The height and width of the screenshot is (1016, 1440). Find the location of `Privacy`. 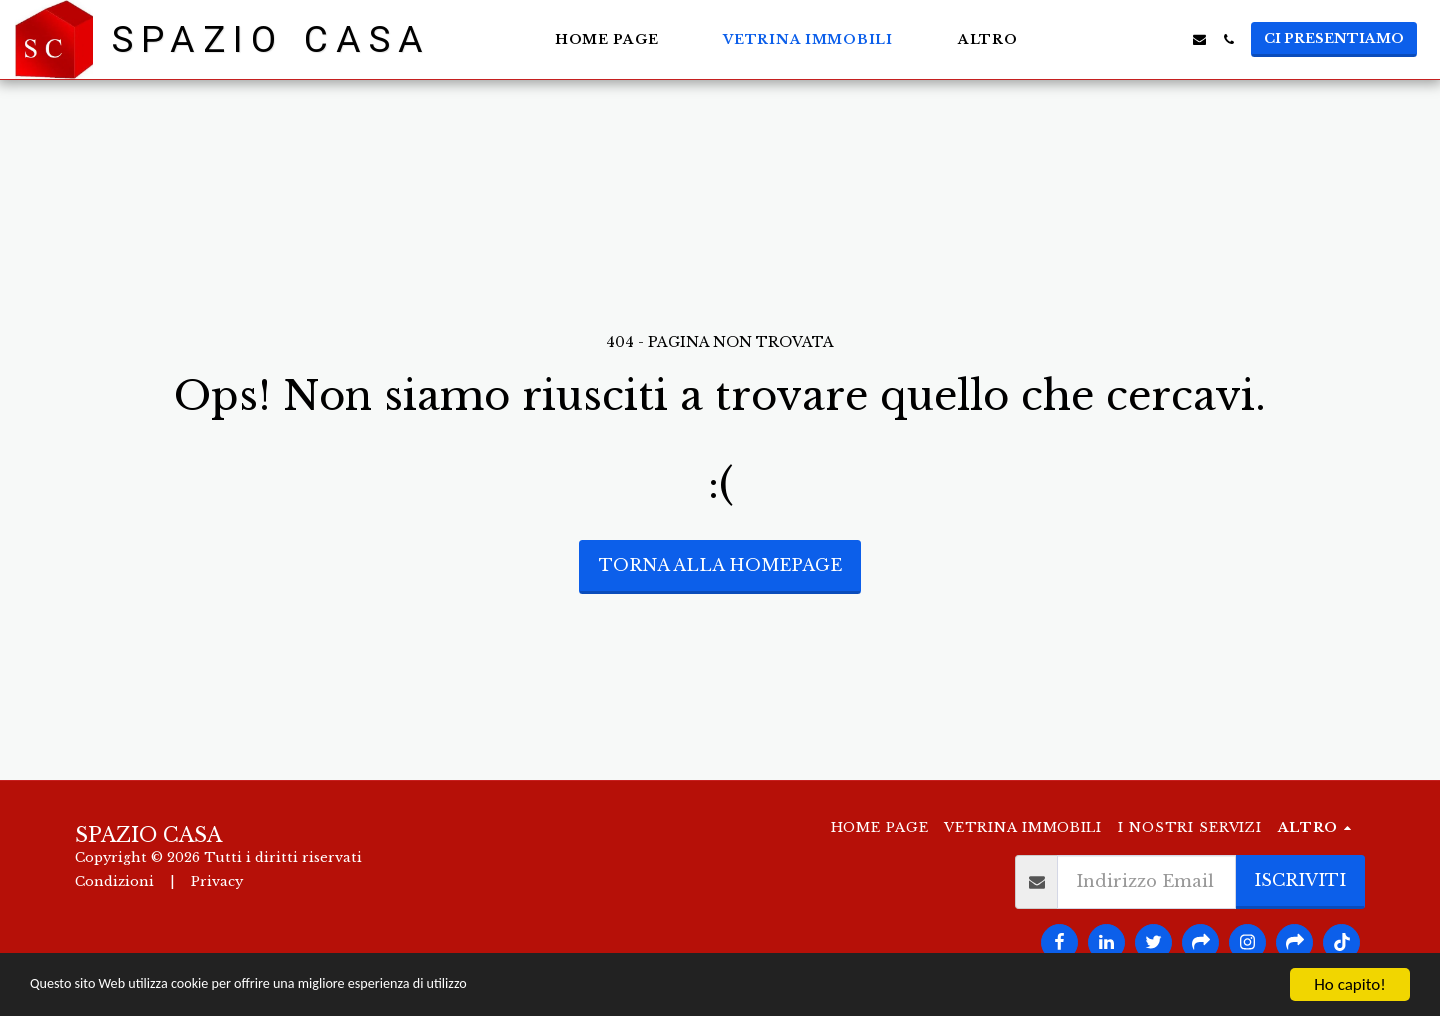

Privacy is located at coordinates (217, 881).